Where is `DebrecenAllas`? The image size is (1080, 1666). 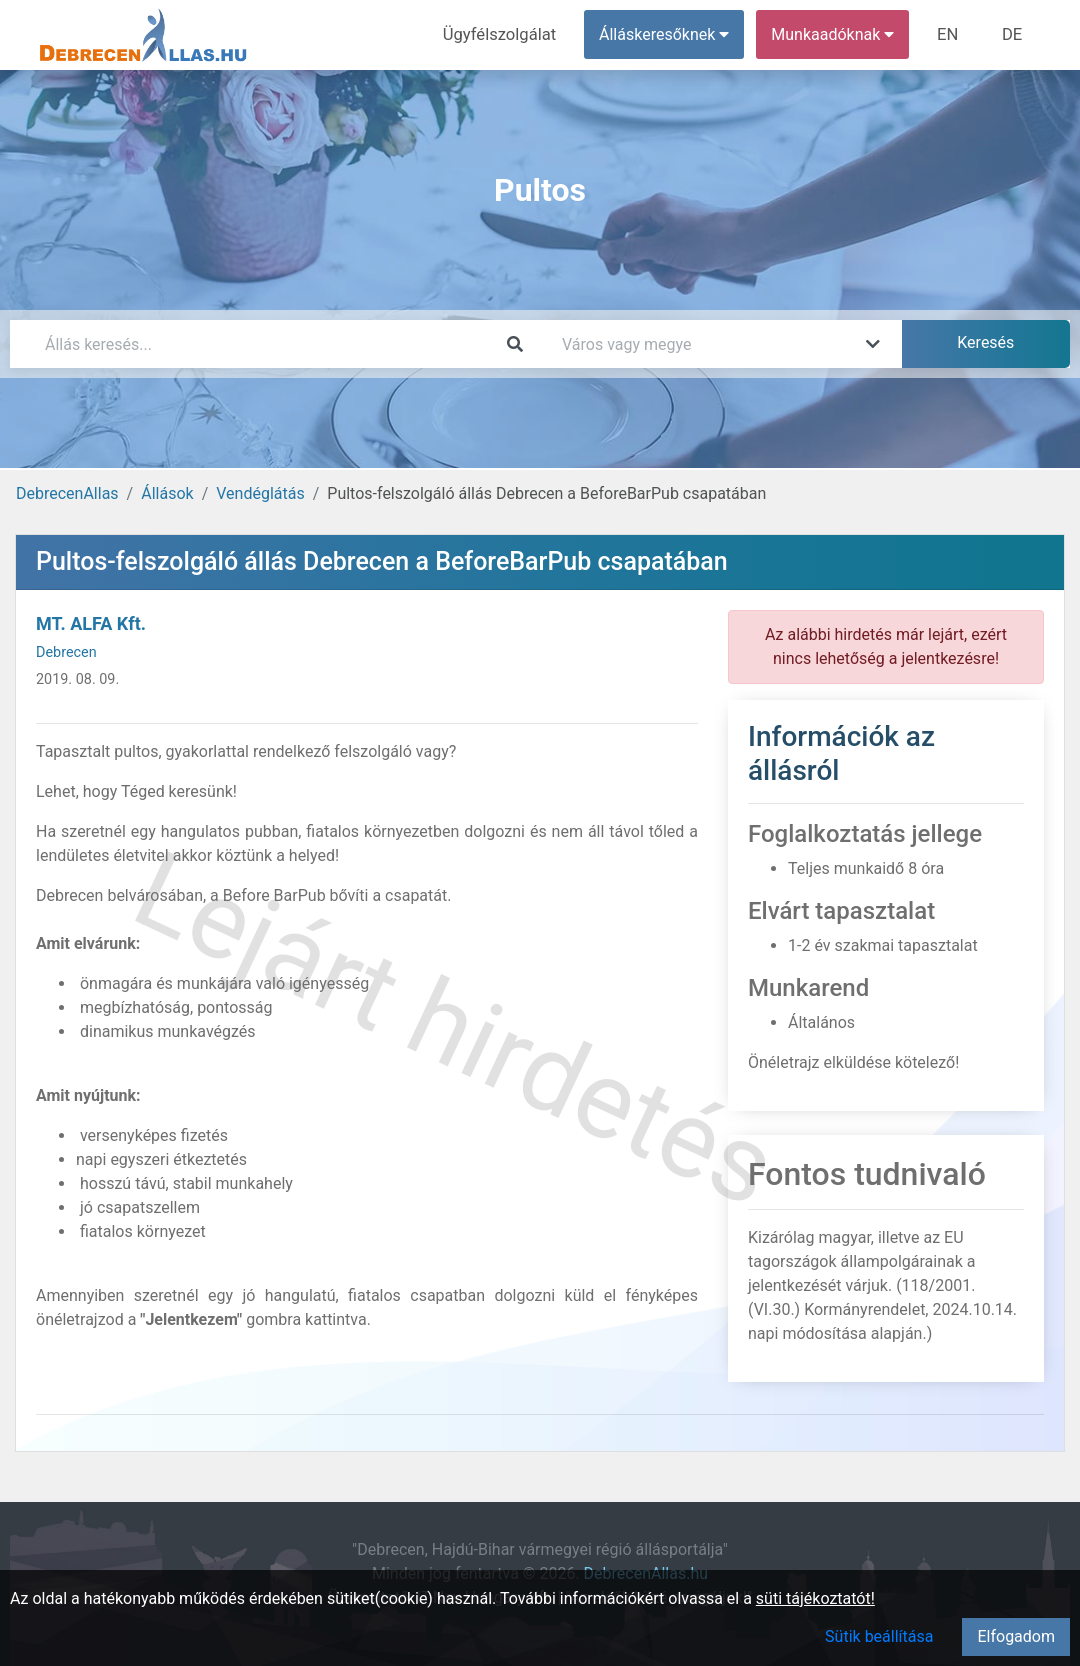 DebrecenAllas is located at coordinates (67, 493).